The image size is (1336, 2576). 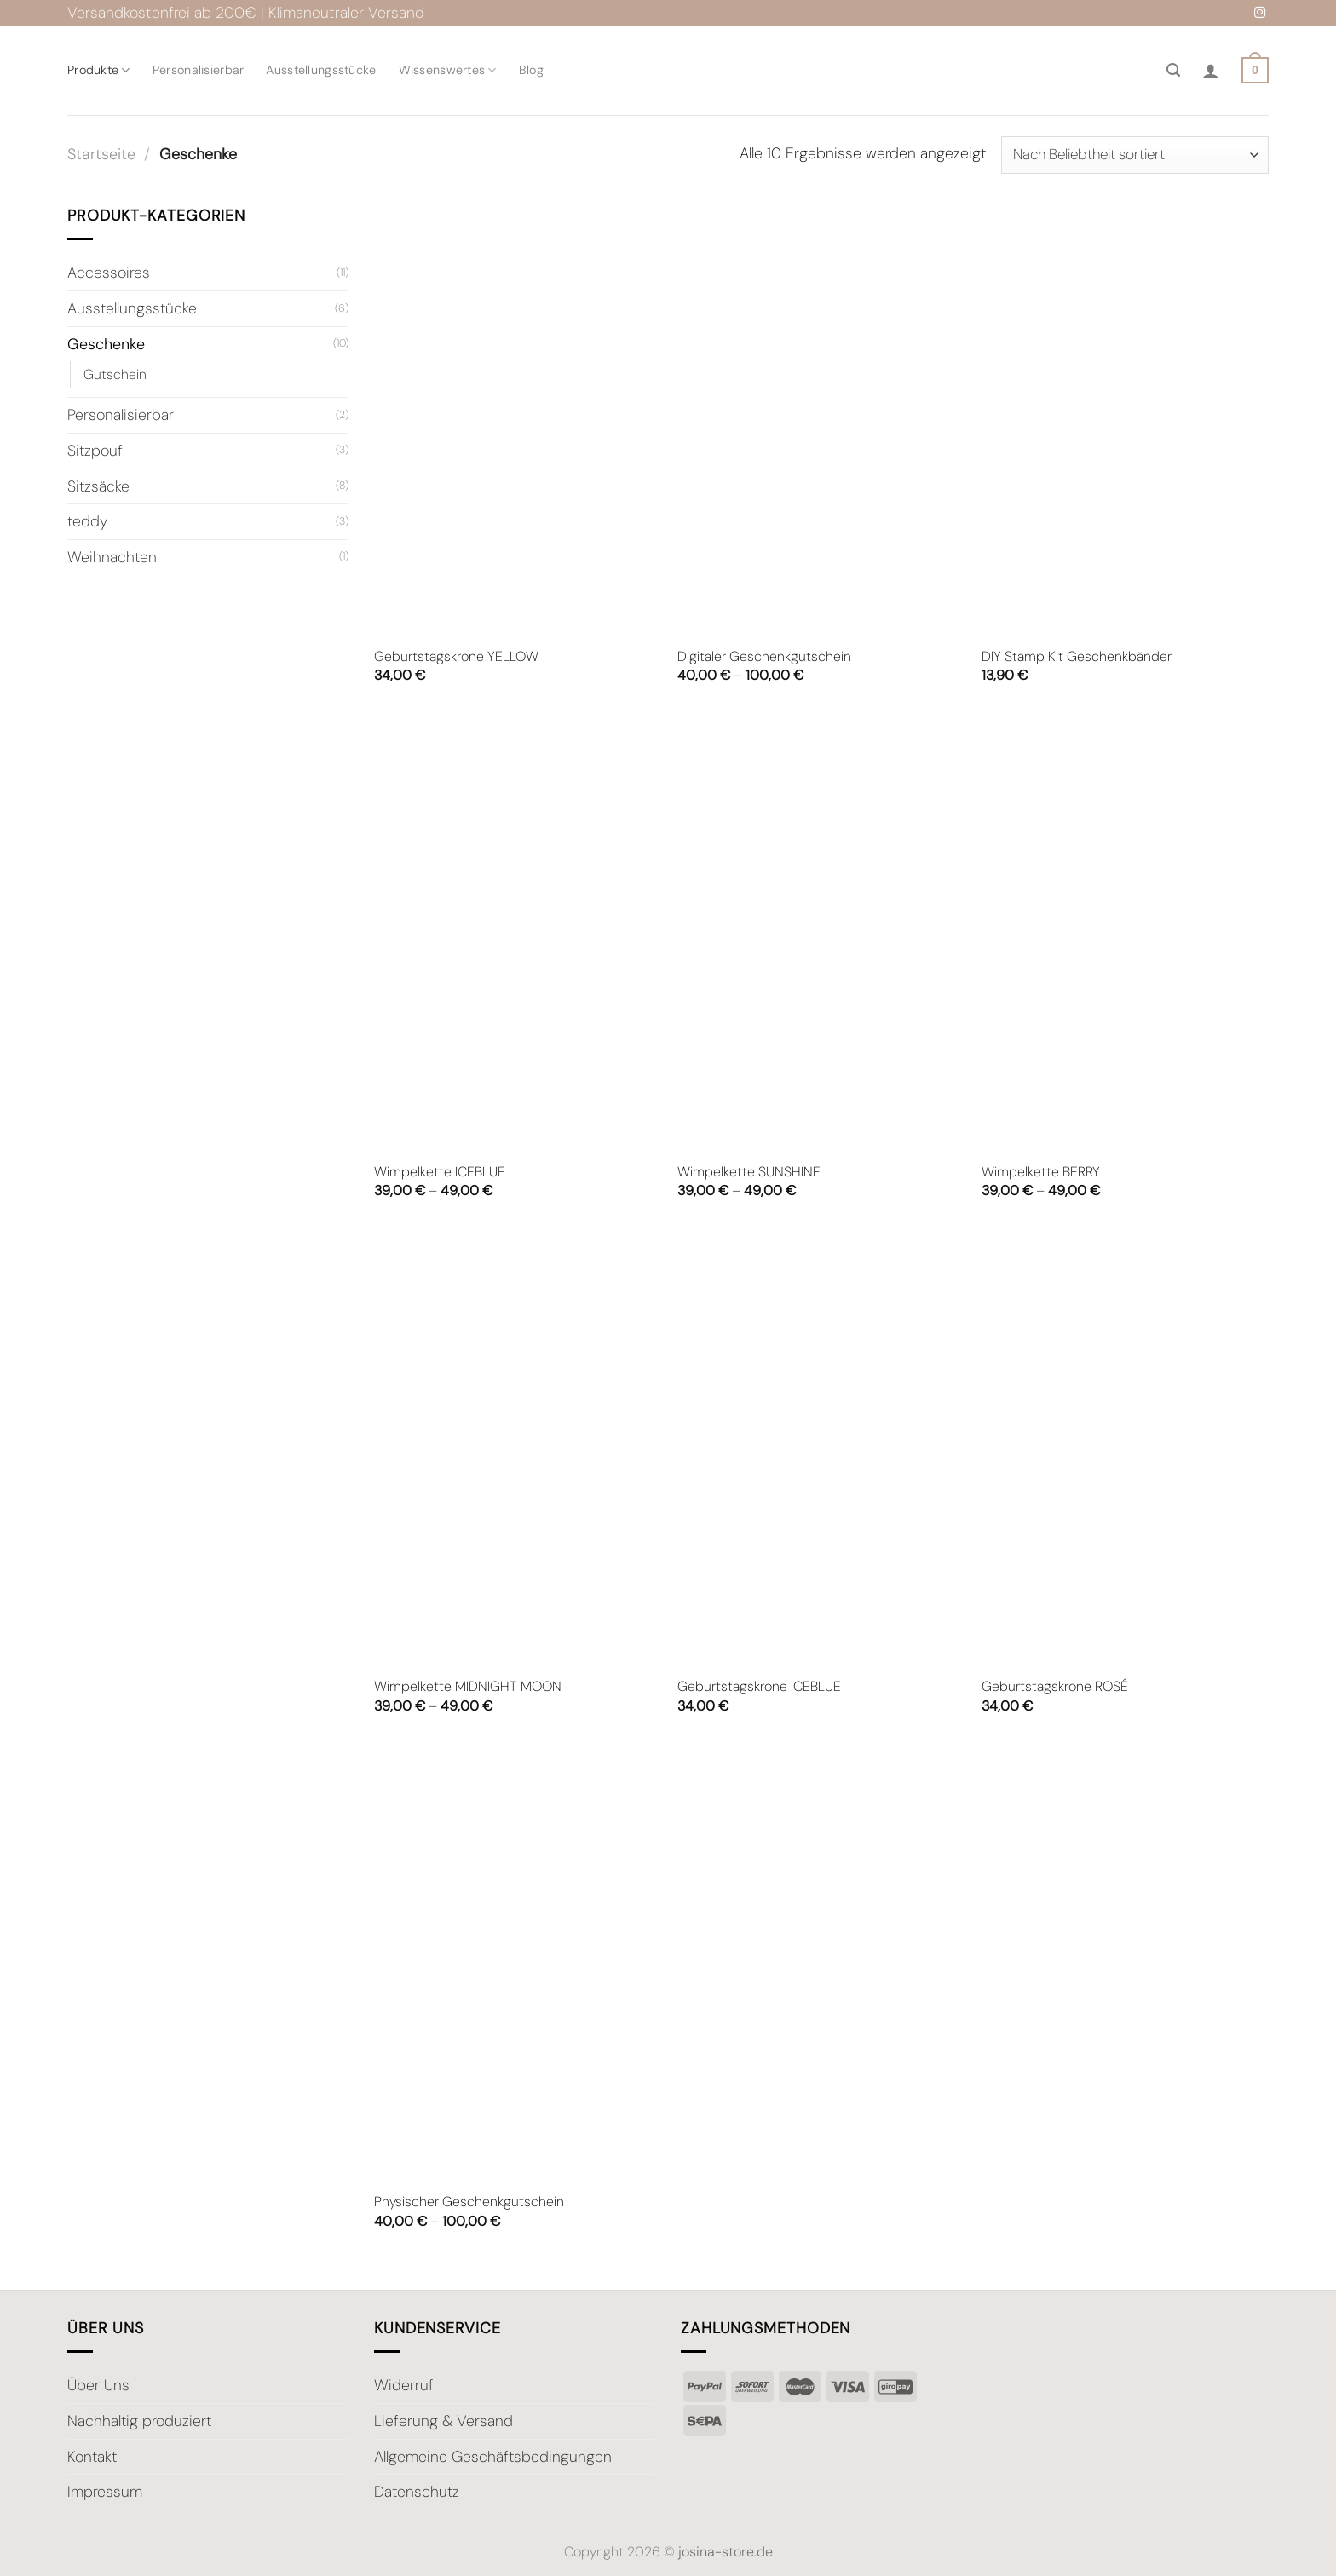 What do you see at coordinates (456, 656) in the screenshot?
I see `Geburtstagskrone YELLOW` at bounding box center [456, 656].